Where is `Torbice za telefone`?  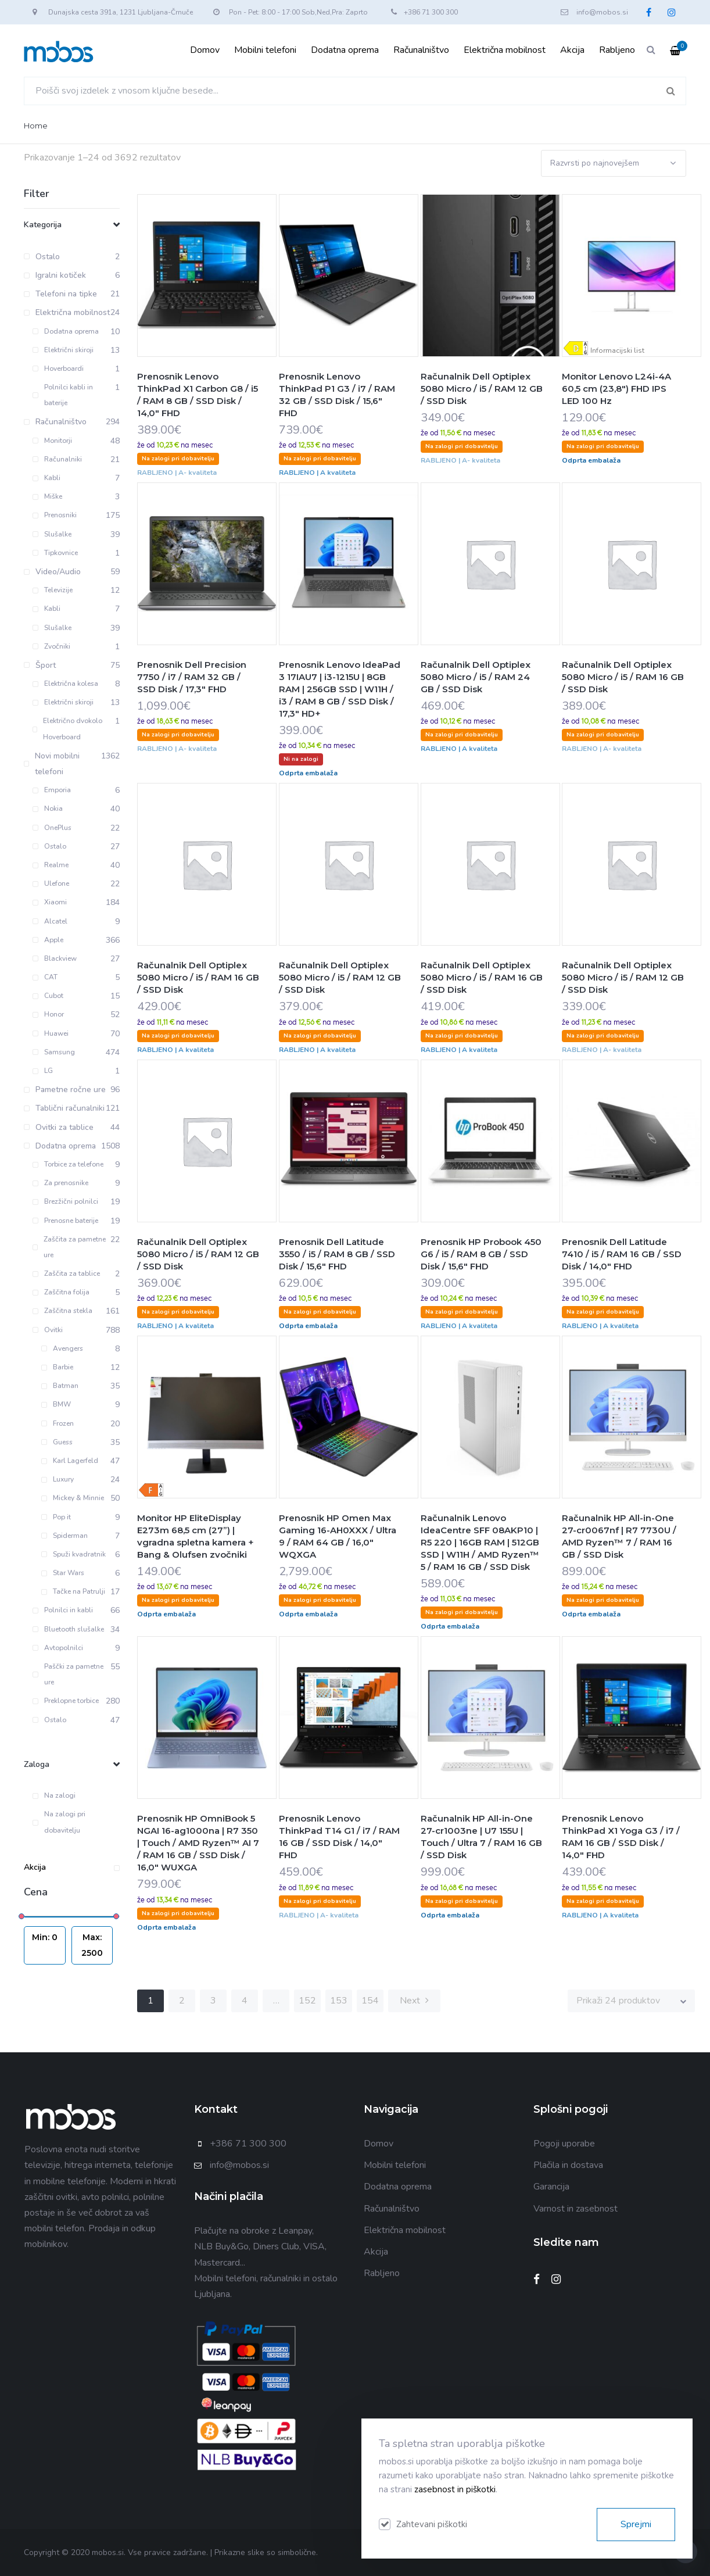
Torbice za telefone is located at coordinates (68, 1164).